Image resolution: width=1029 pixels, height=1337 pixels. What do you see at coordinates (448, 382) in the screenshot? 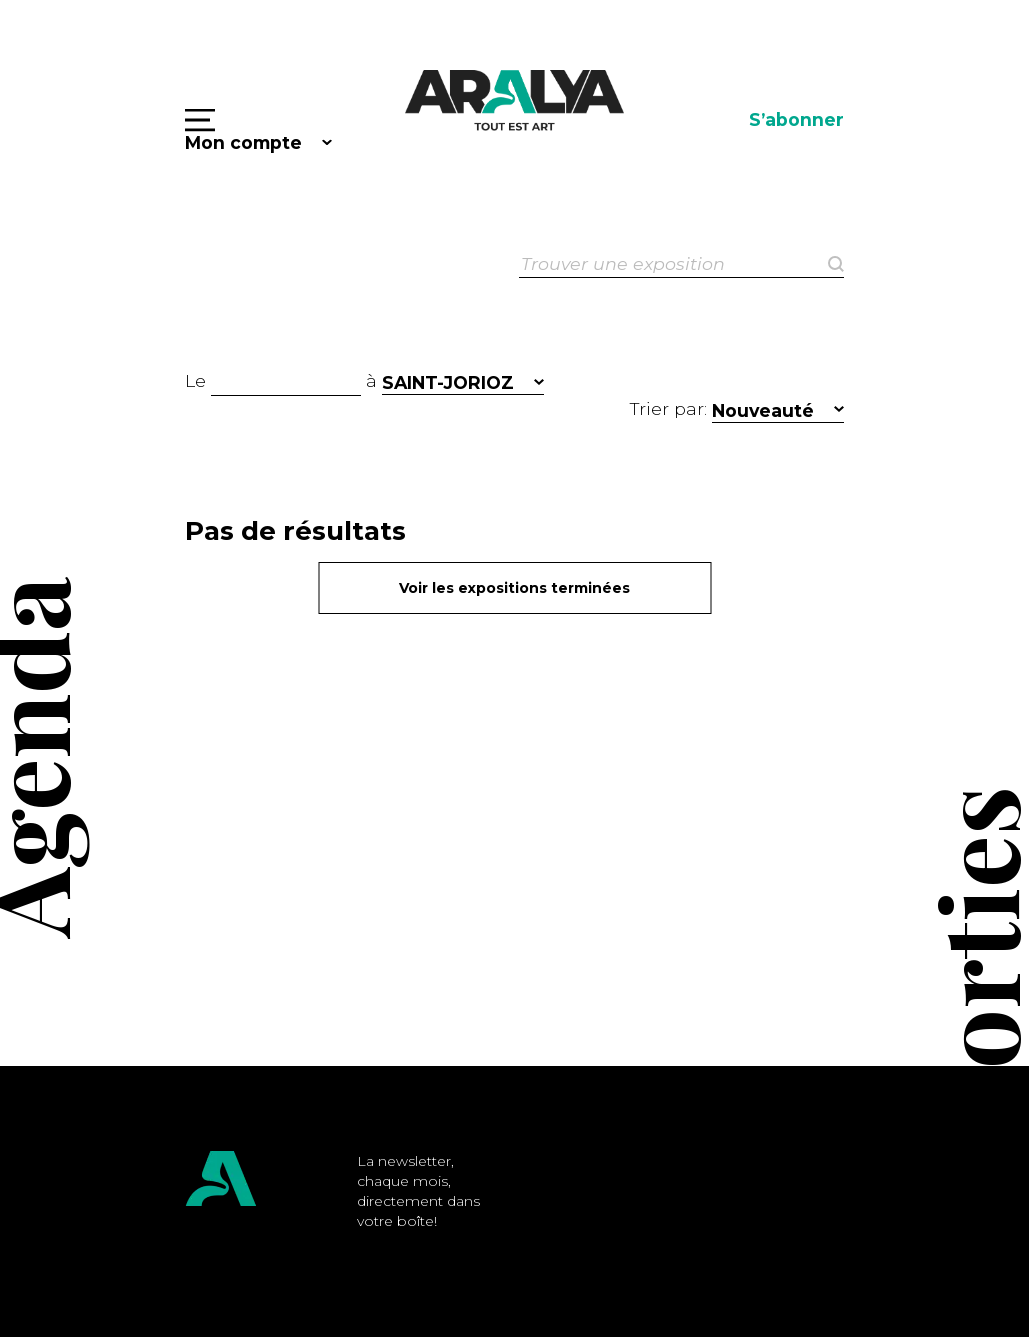
I see `SAINT-JORIOZ` at bounding box center [448, 382].